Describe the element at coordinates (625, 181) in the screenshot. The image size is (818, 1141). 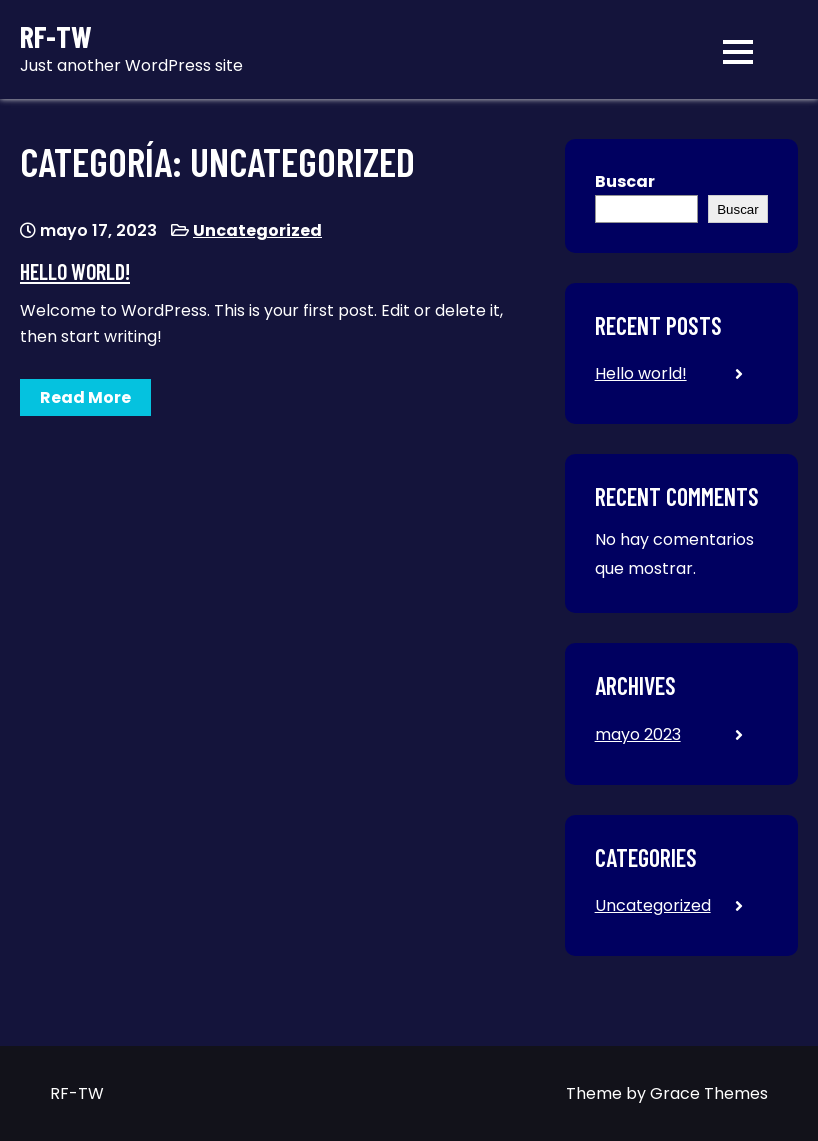
I see `Buscar` at that location.